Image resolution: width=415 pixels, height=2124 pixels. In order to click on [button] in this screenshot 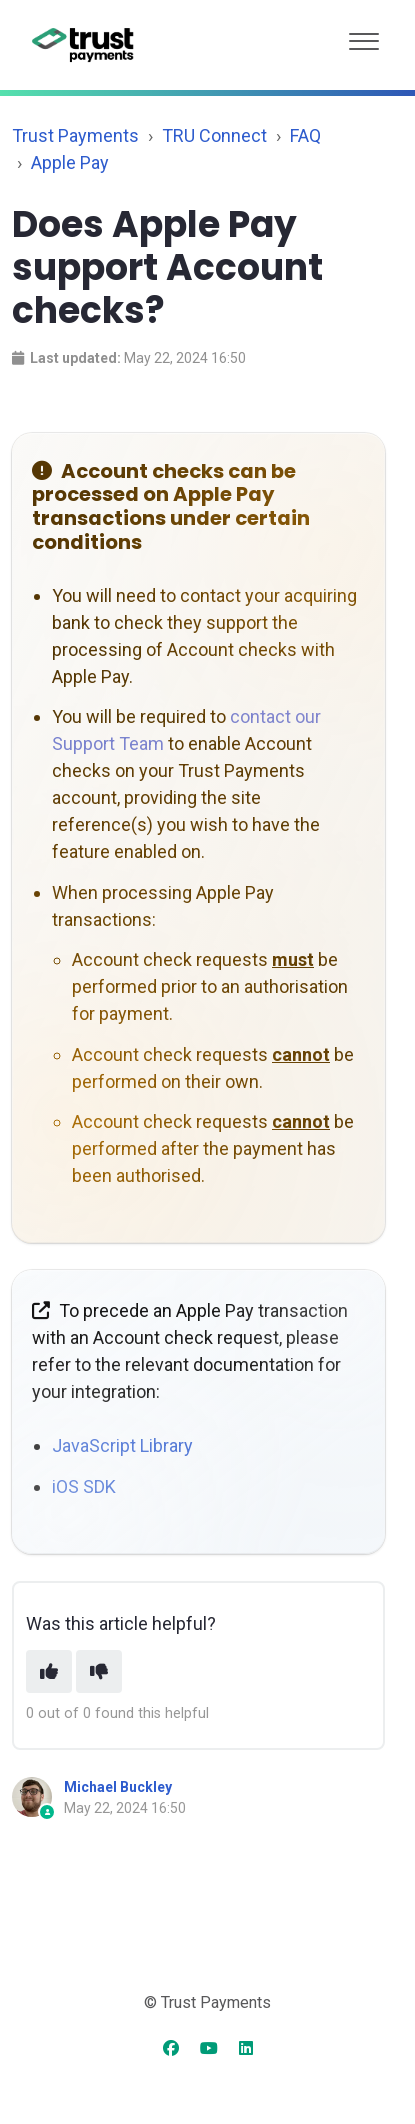, I will do `click(364, 36)`.